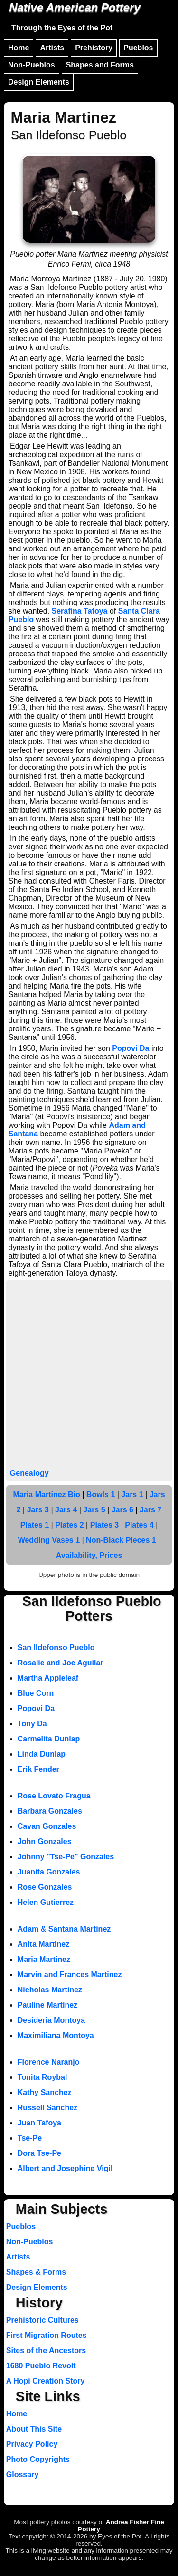  What do you see at coordinates (49, 2062) in the screenshot?
I see `Florence Naranjo` at bounding box center [49, 2062].